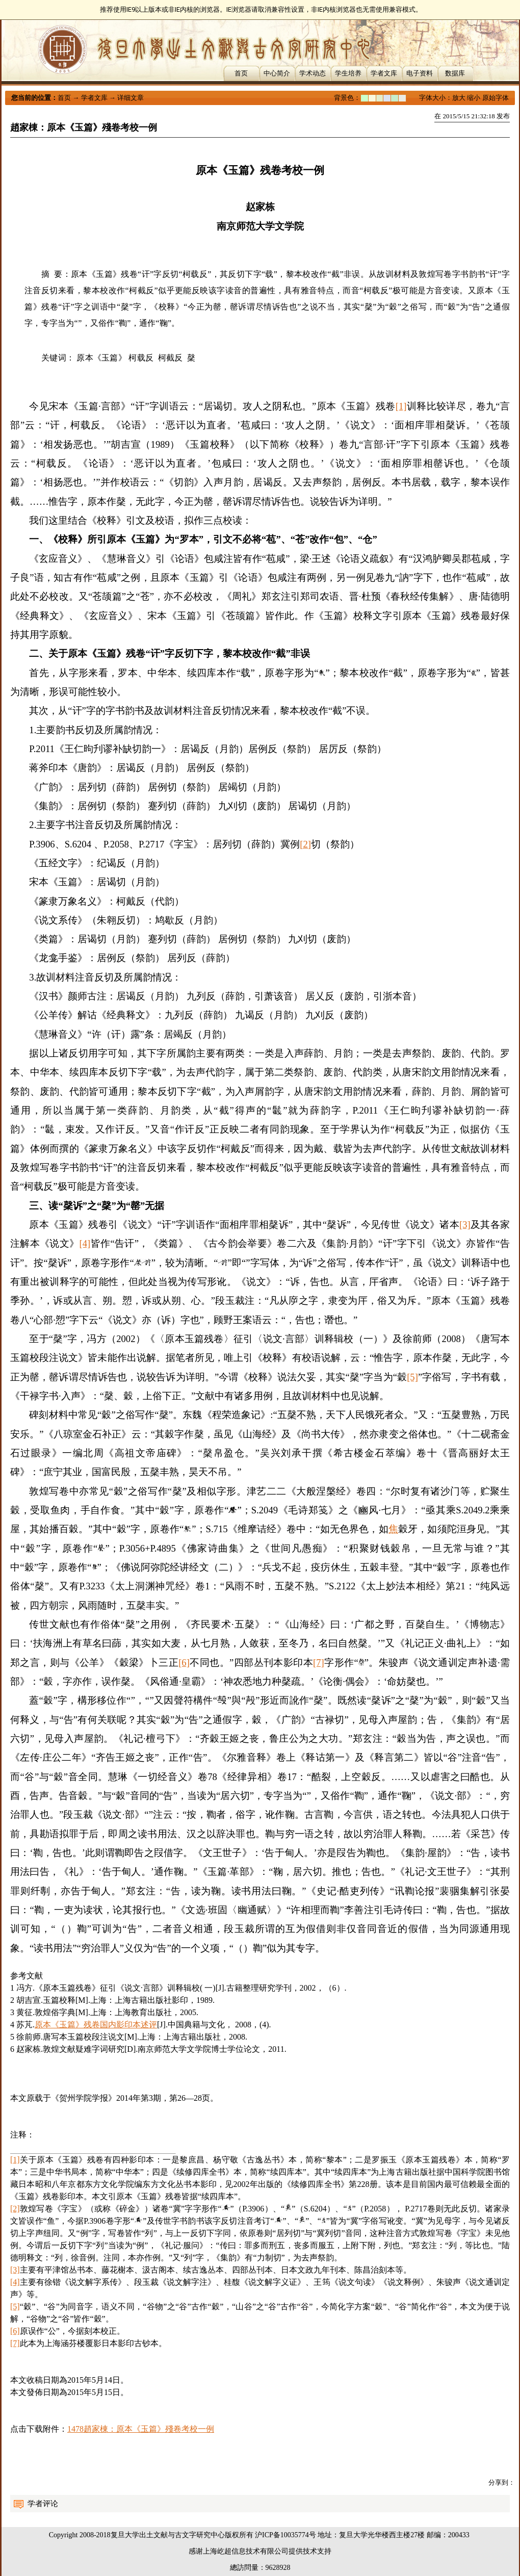 The image size is (520, 2576). What do you see at coordinates (312, 73) in the screenshot?
I see `学术动态` at bounding box center [312, 73].